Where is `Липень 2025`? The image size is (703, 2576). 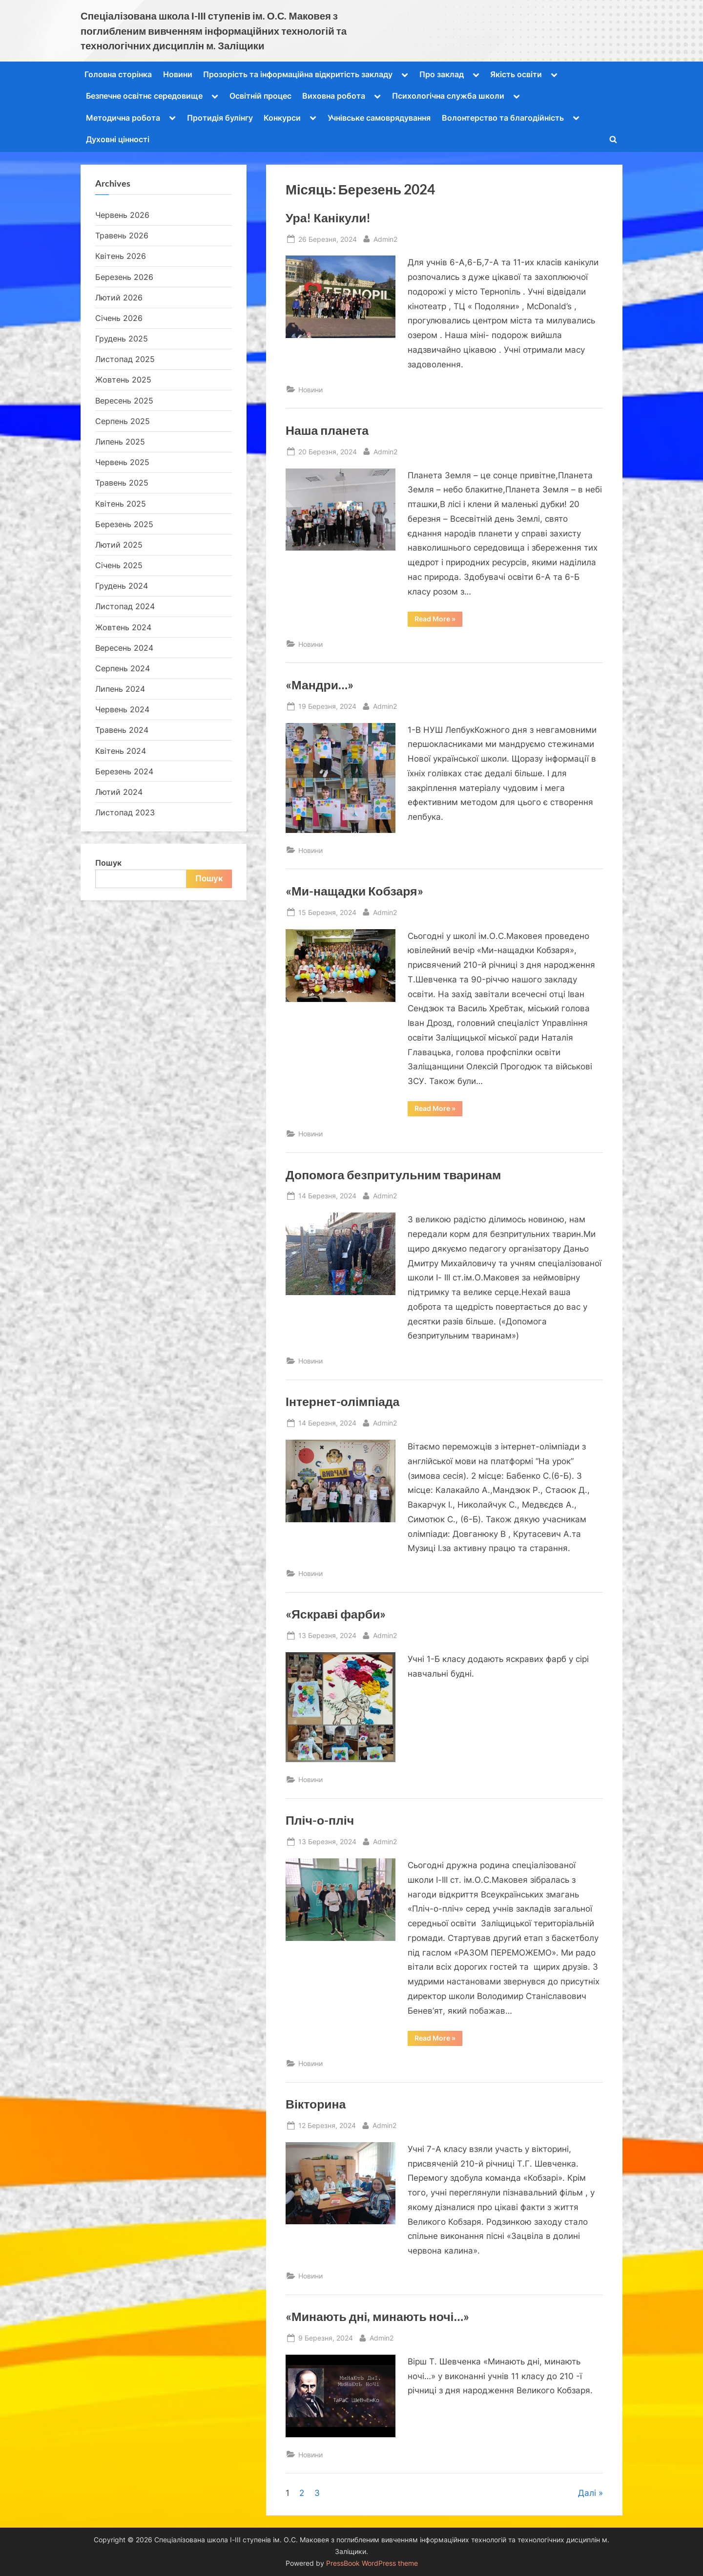 Липень 2025 is located at coordinates (120, 442).